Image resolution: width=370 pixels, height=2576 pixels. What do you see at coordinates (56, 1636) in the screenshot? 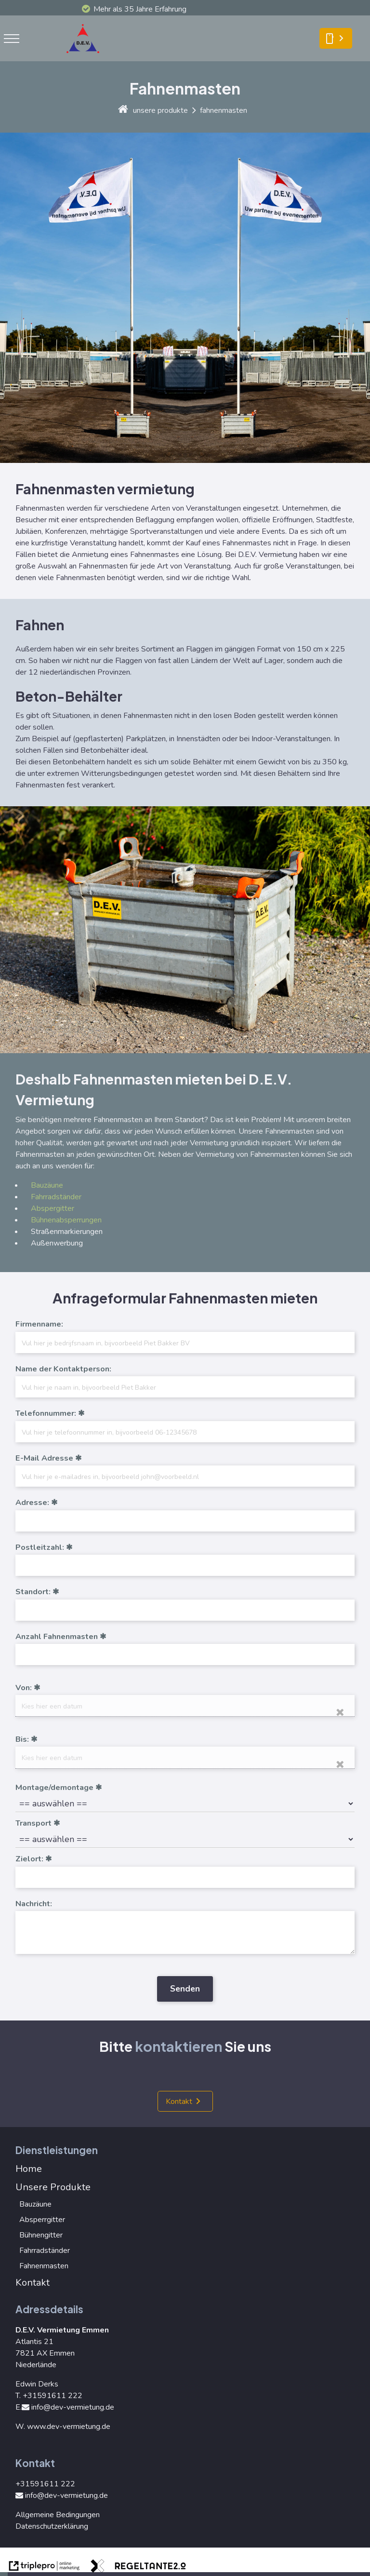
I see `Anzahl Fahnenmasten` at bounding box center [56, 1636].